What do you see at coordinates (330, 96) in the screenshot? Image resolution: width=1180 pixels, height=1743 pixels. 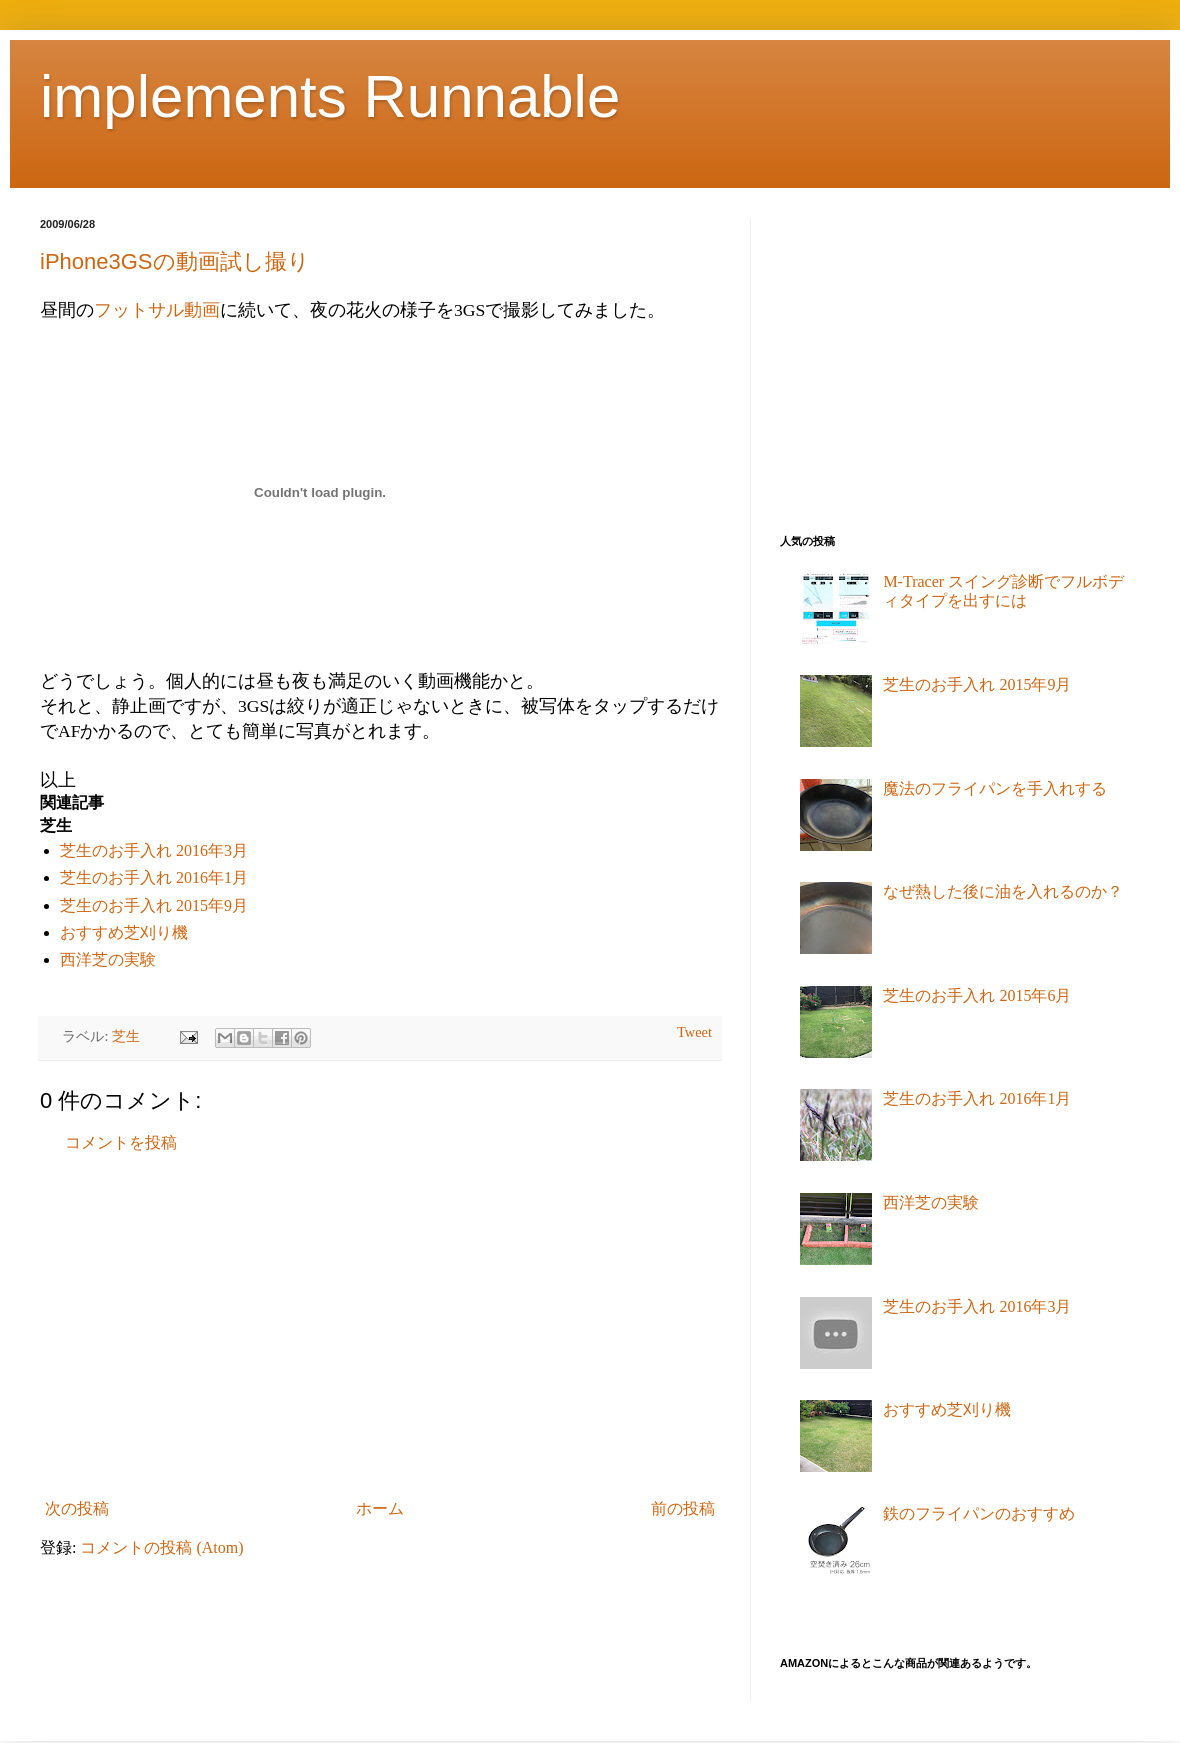 I see `implements Runnable` at bounding box center [330, 96].